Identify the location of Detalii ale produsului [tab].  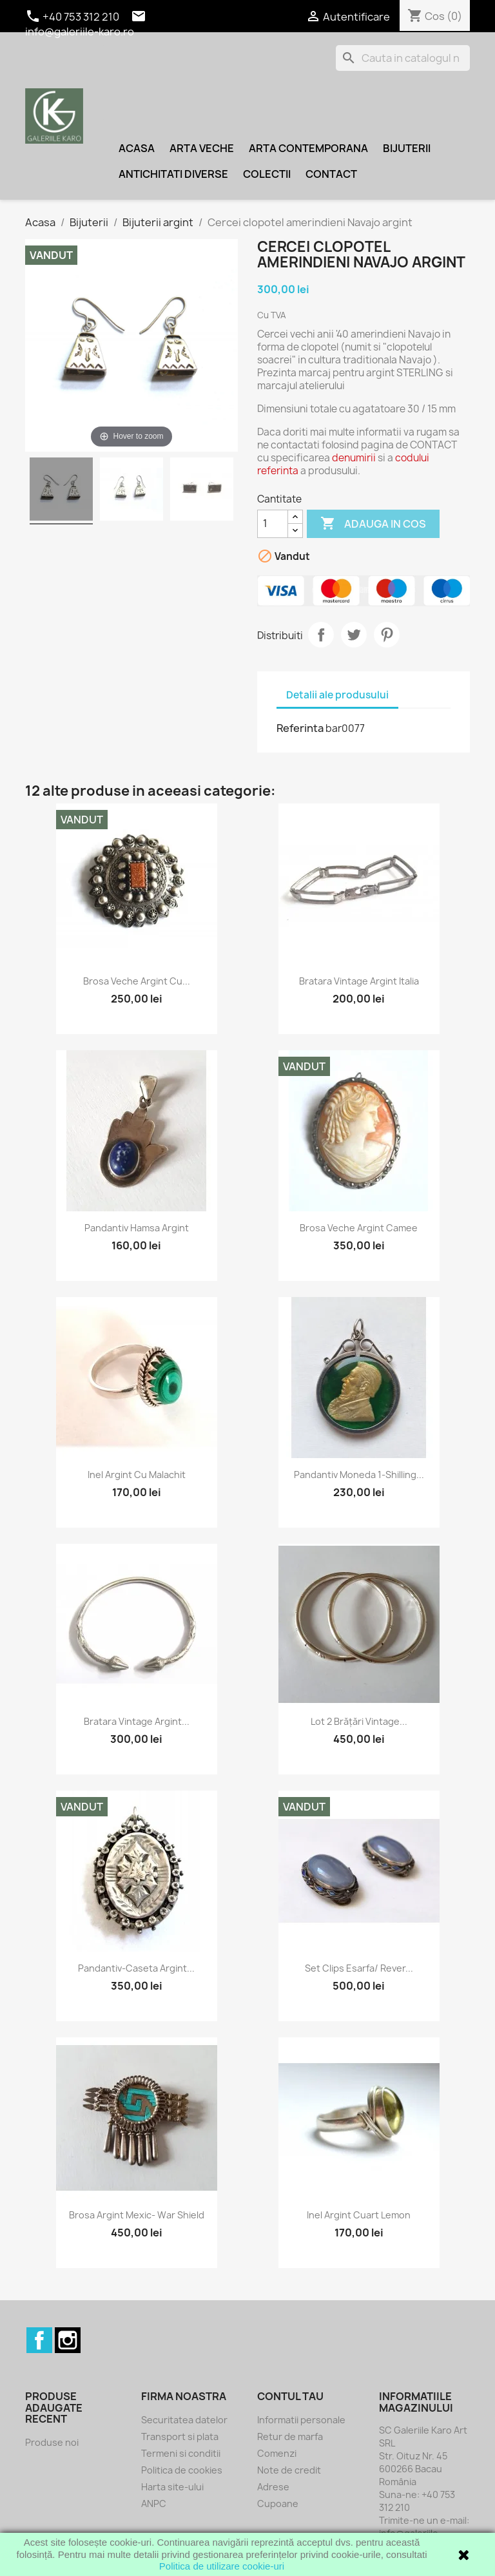
(337, 695).